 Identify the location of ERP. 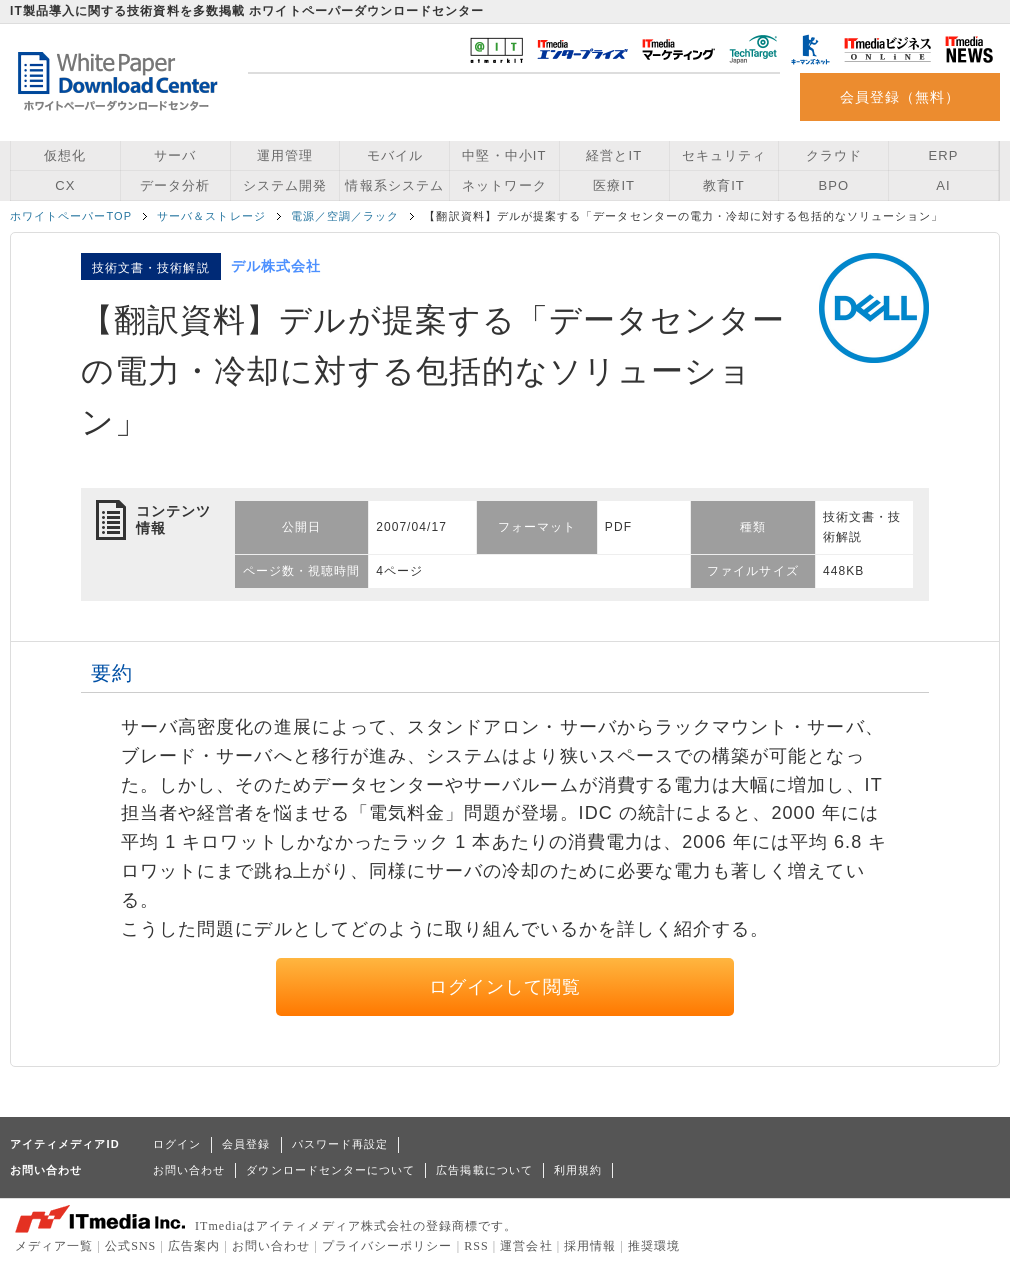
(944, 155).